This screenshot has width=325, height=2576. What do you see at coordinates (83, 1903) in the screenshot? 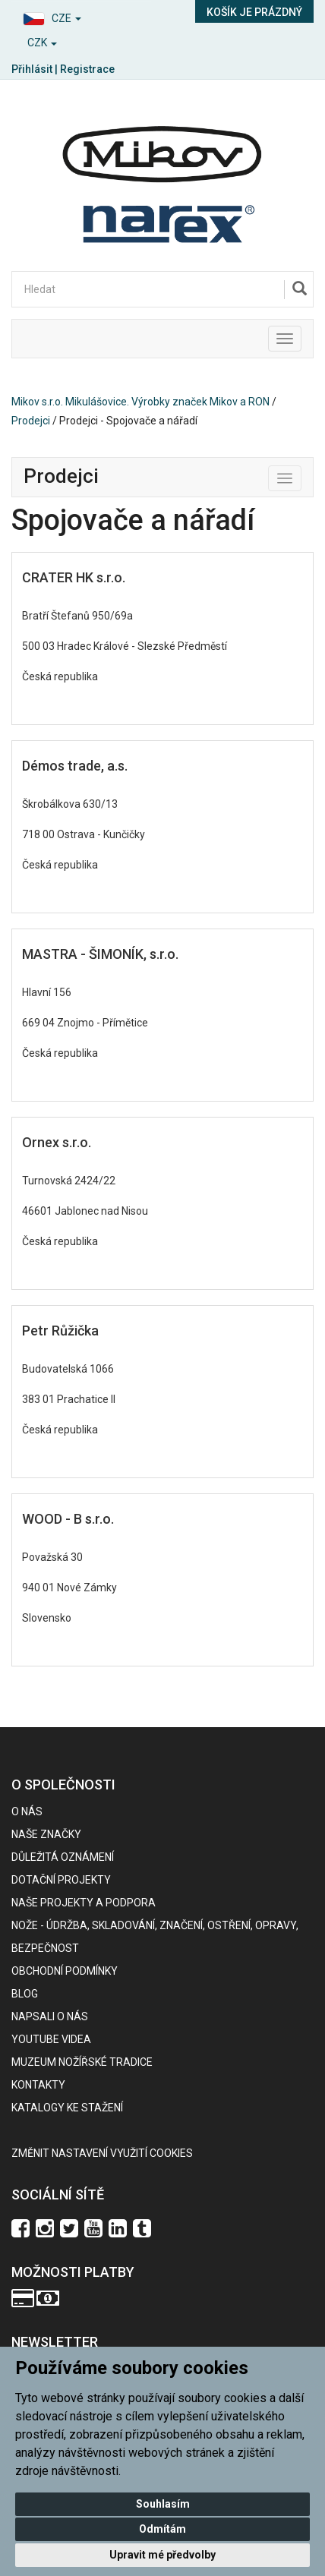
I see `Naše projekty a podpora` at bounding box center [83, 1903].